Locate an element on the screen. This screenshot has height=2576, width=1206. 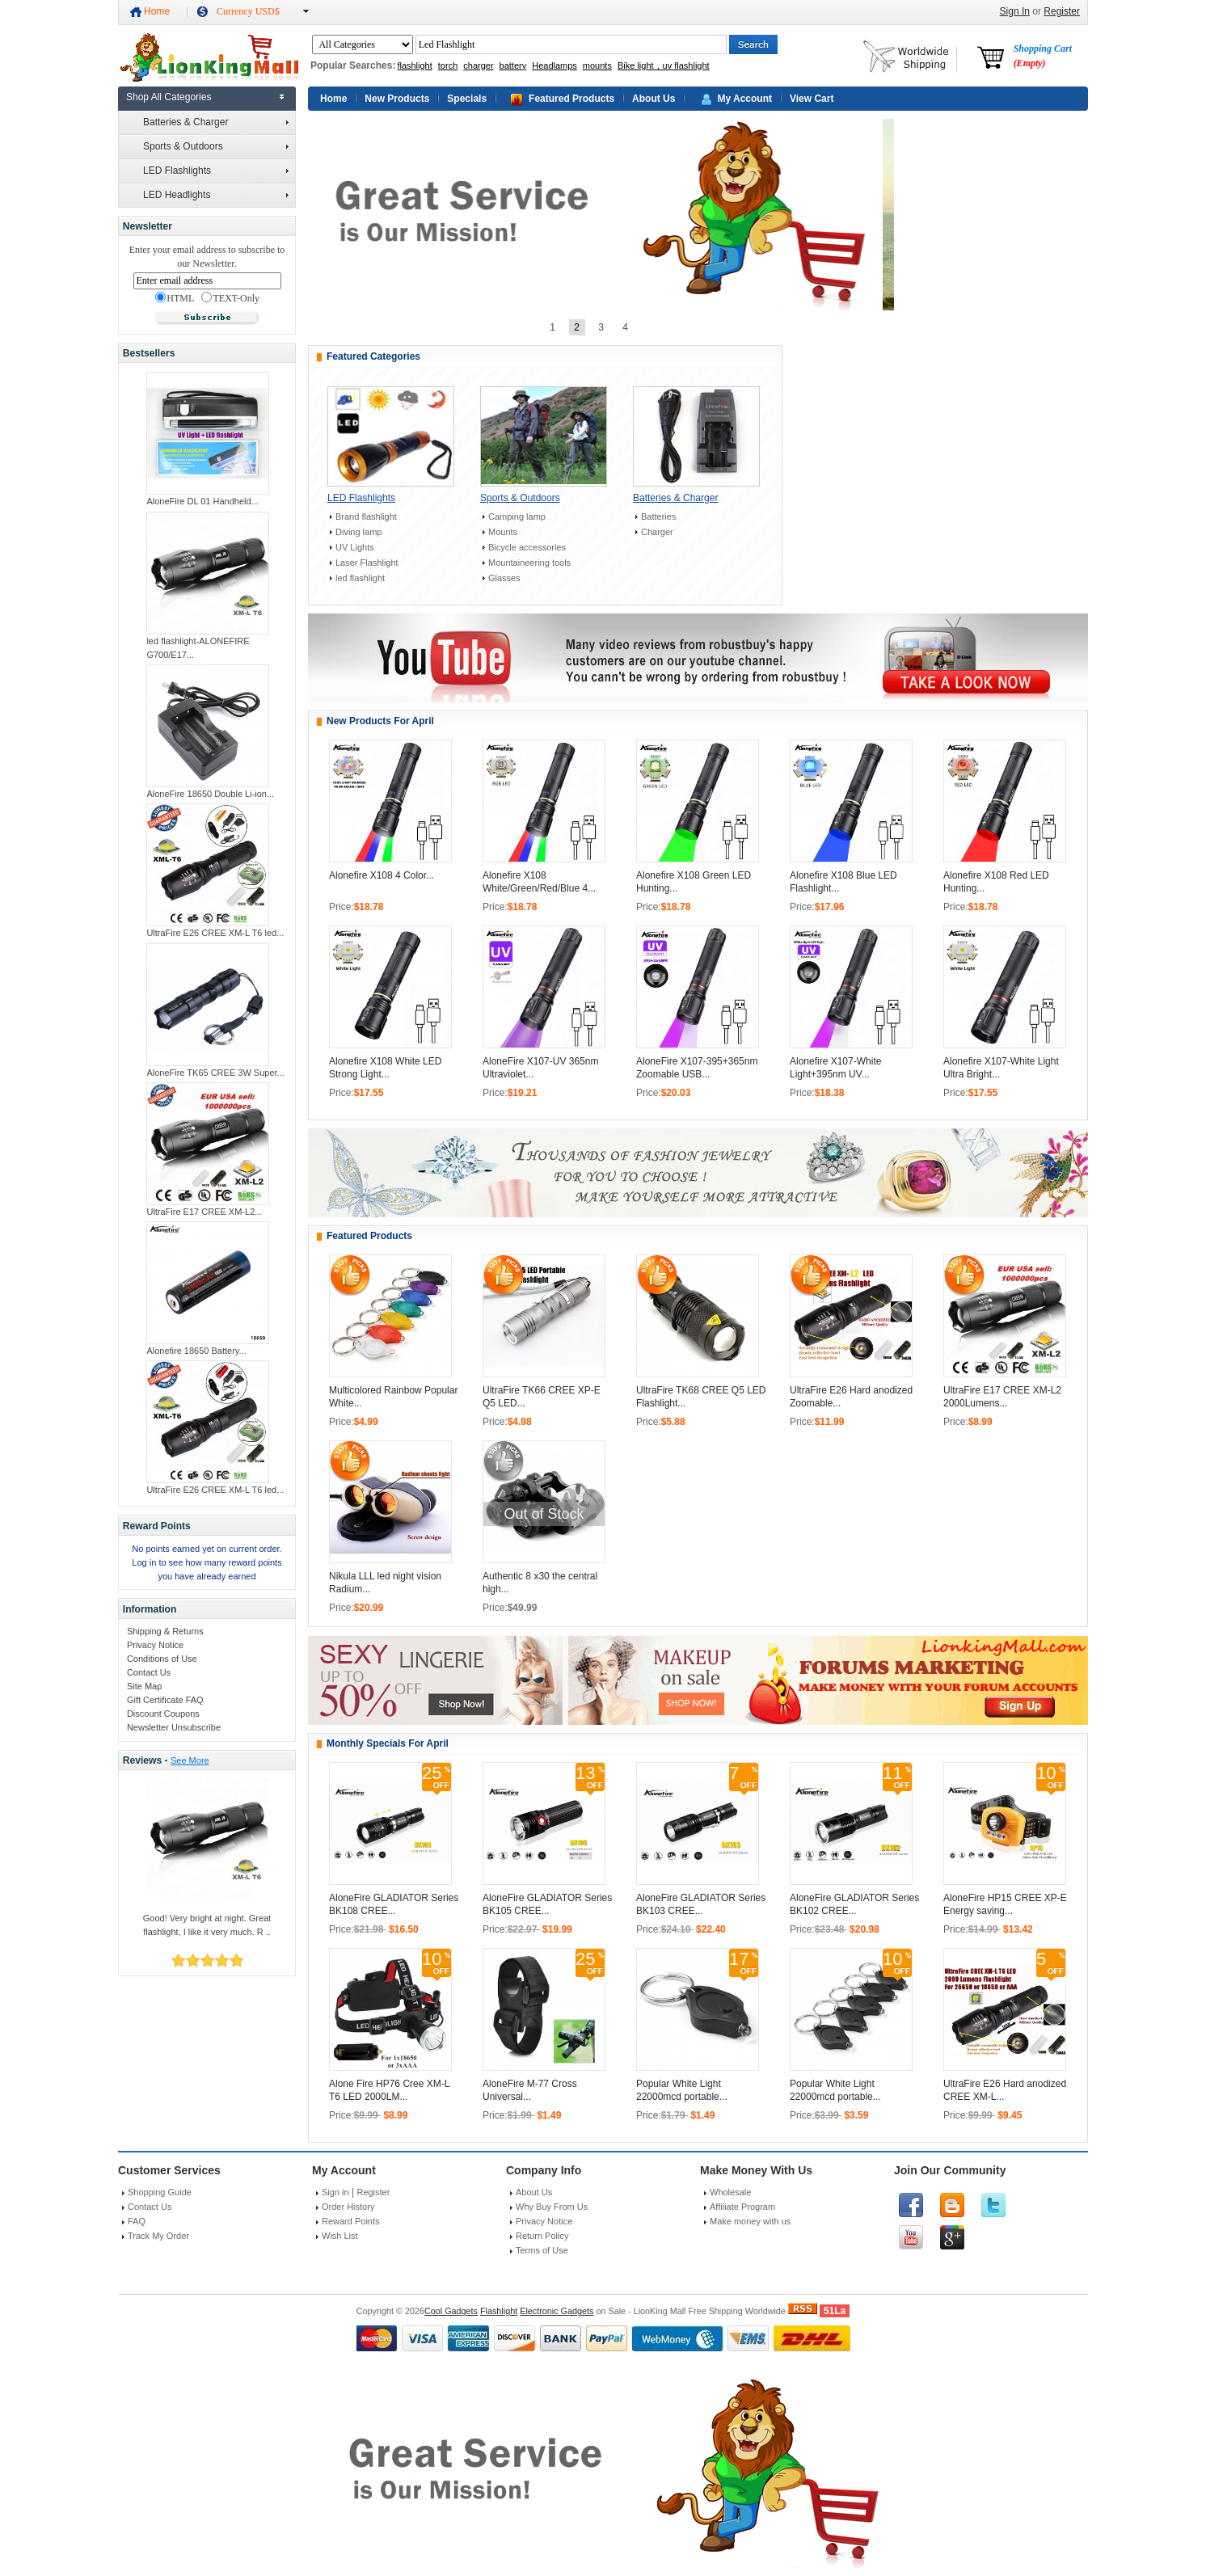
HTML is located at coordinates (174, 298).